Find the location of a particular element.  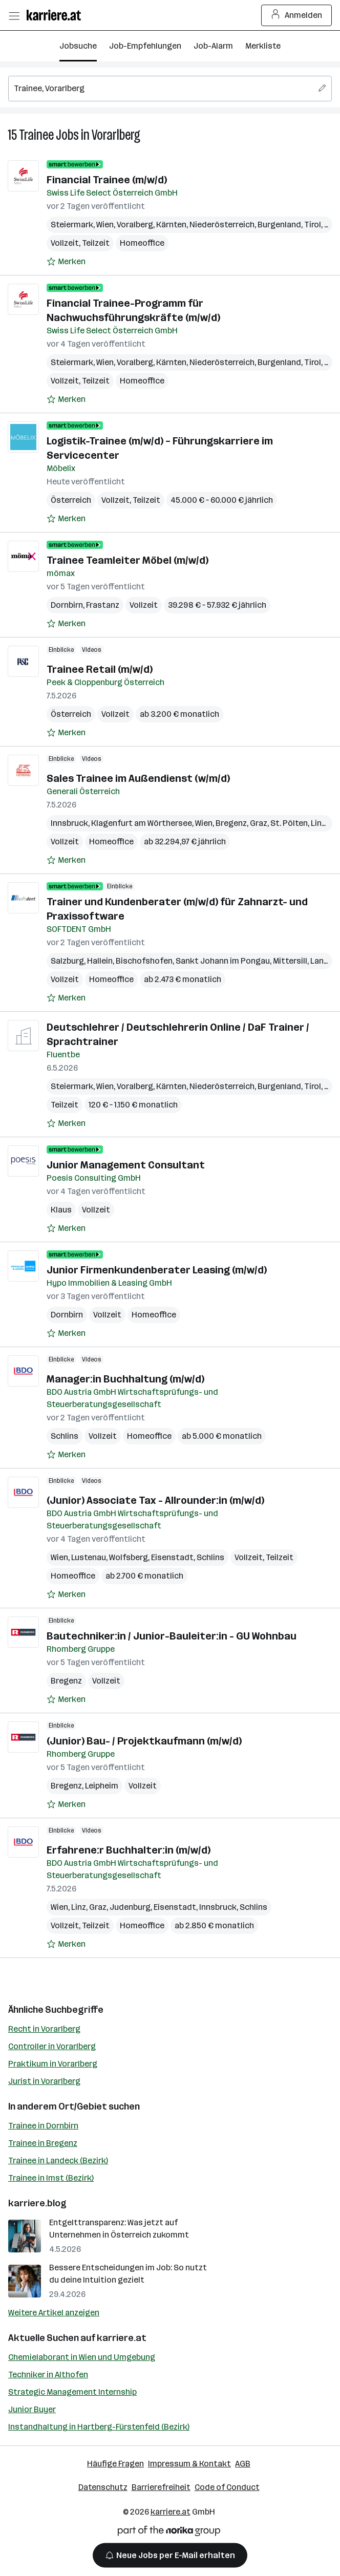

Instandhaltung in Hartberg-Fürstenfeld (Bezirk) is located at coordinates (98, 2427).